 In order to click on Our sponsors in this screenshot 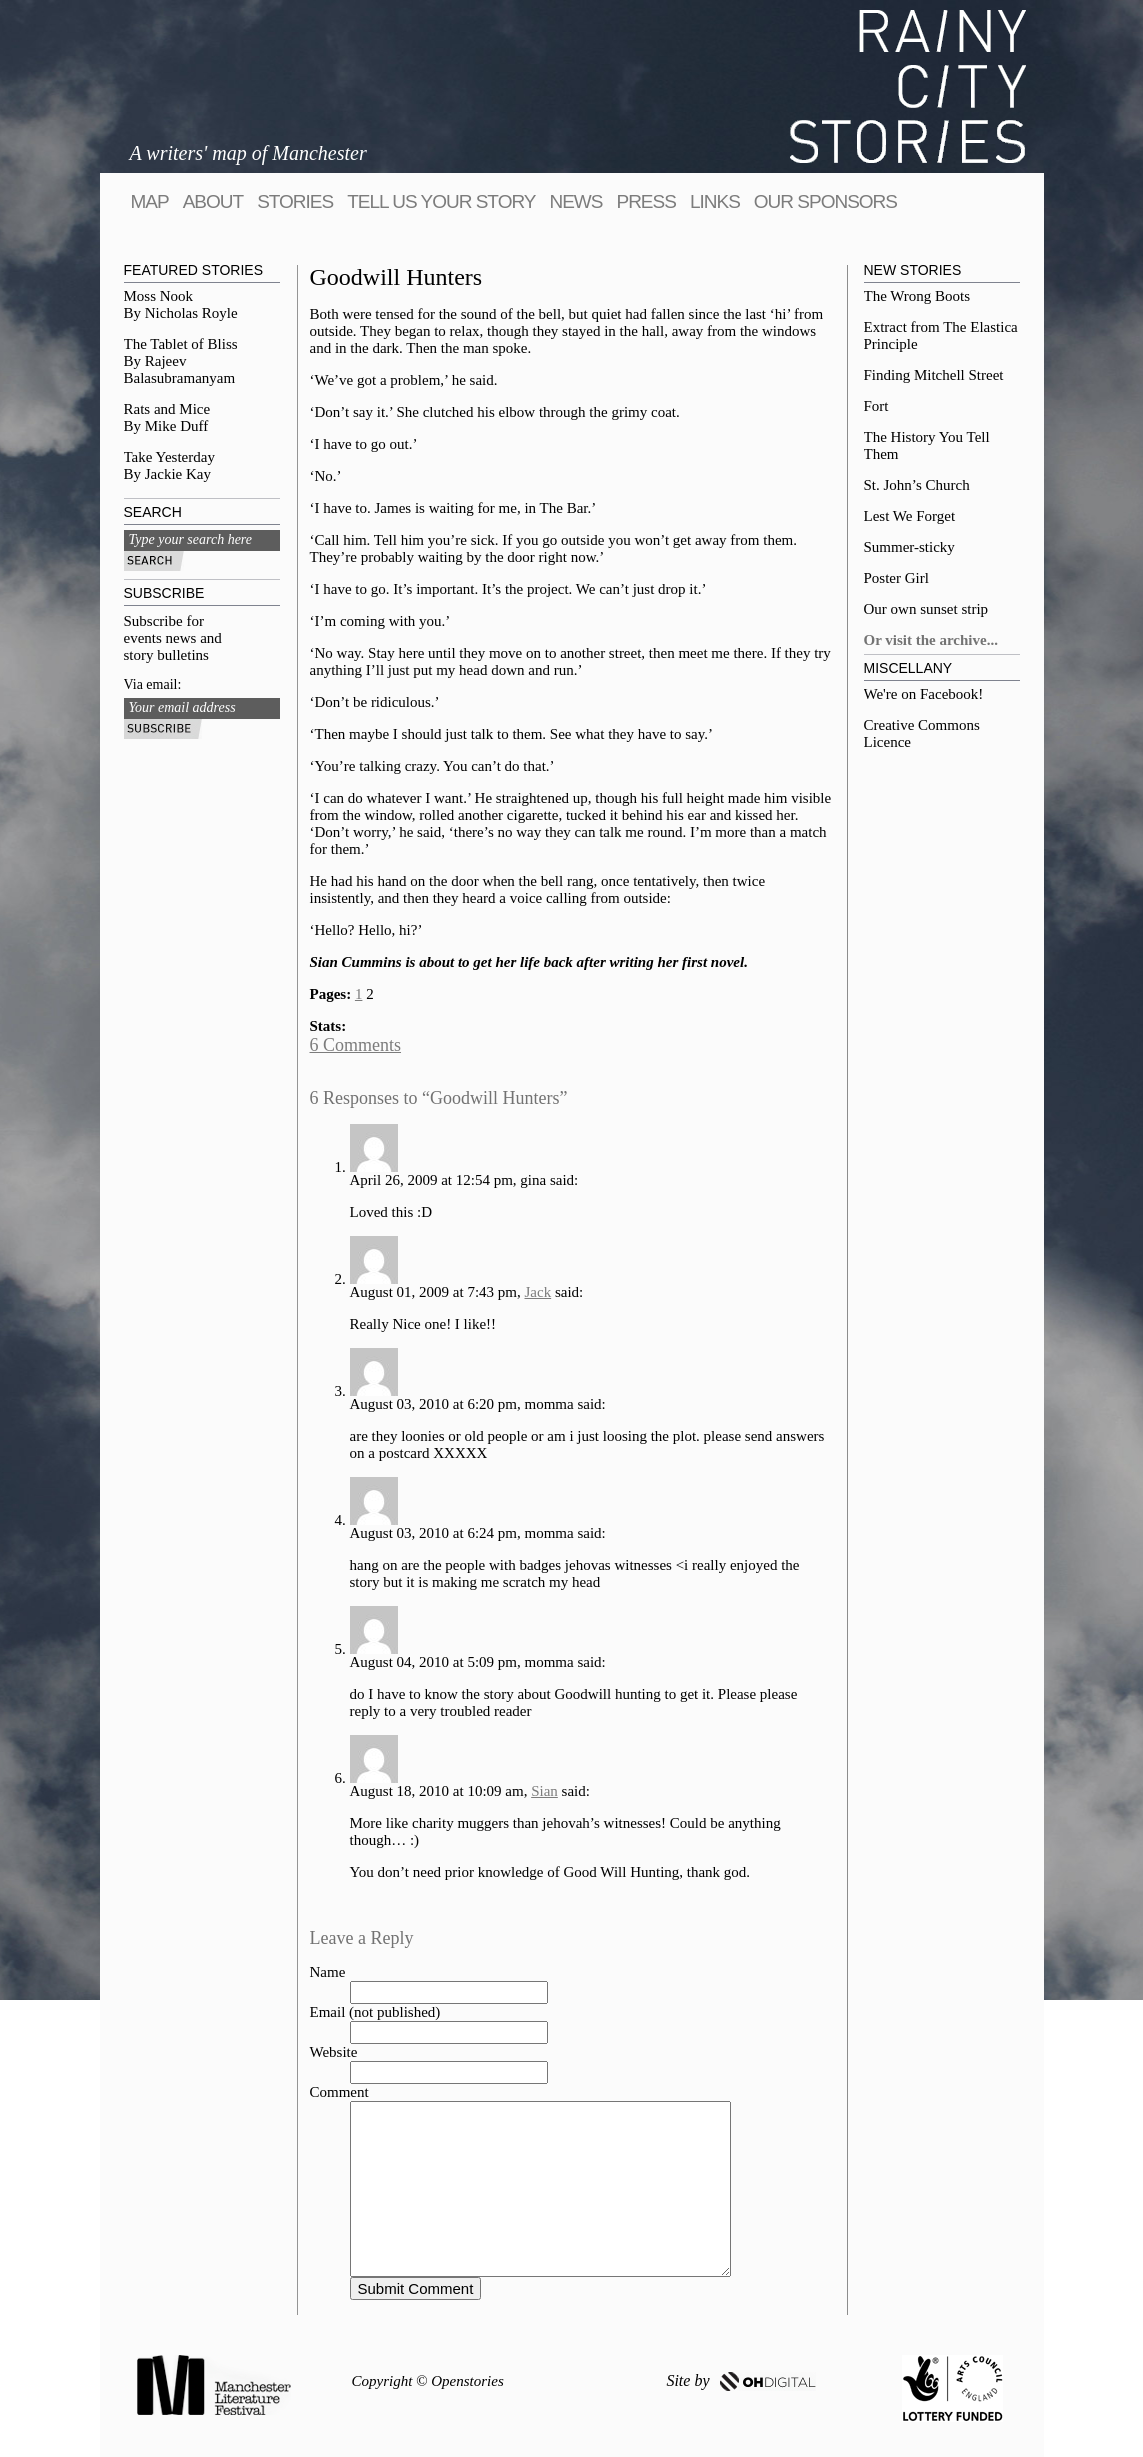, I will do `click(825, 201)`.